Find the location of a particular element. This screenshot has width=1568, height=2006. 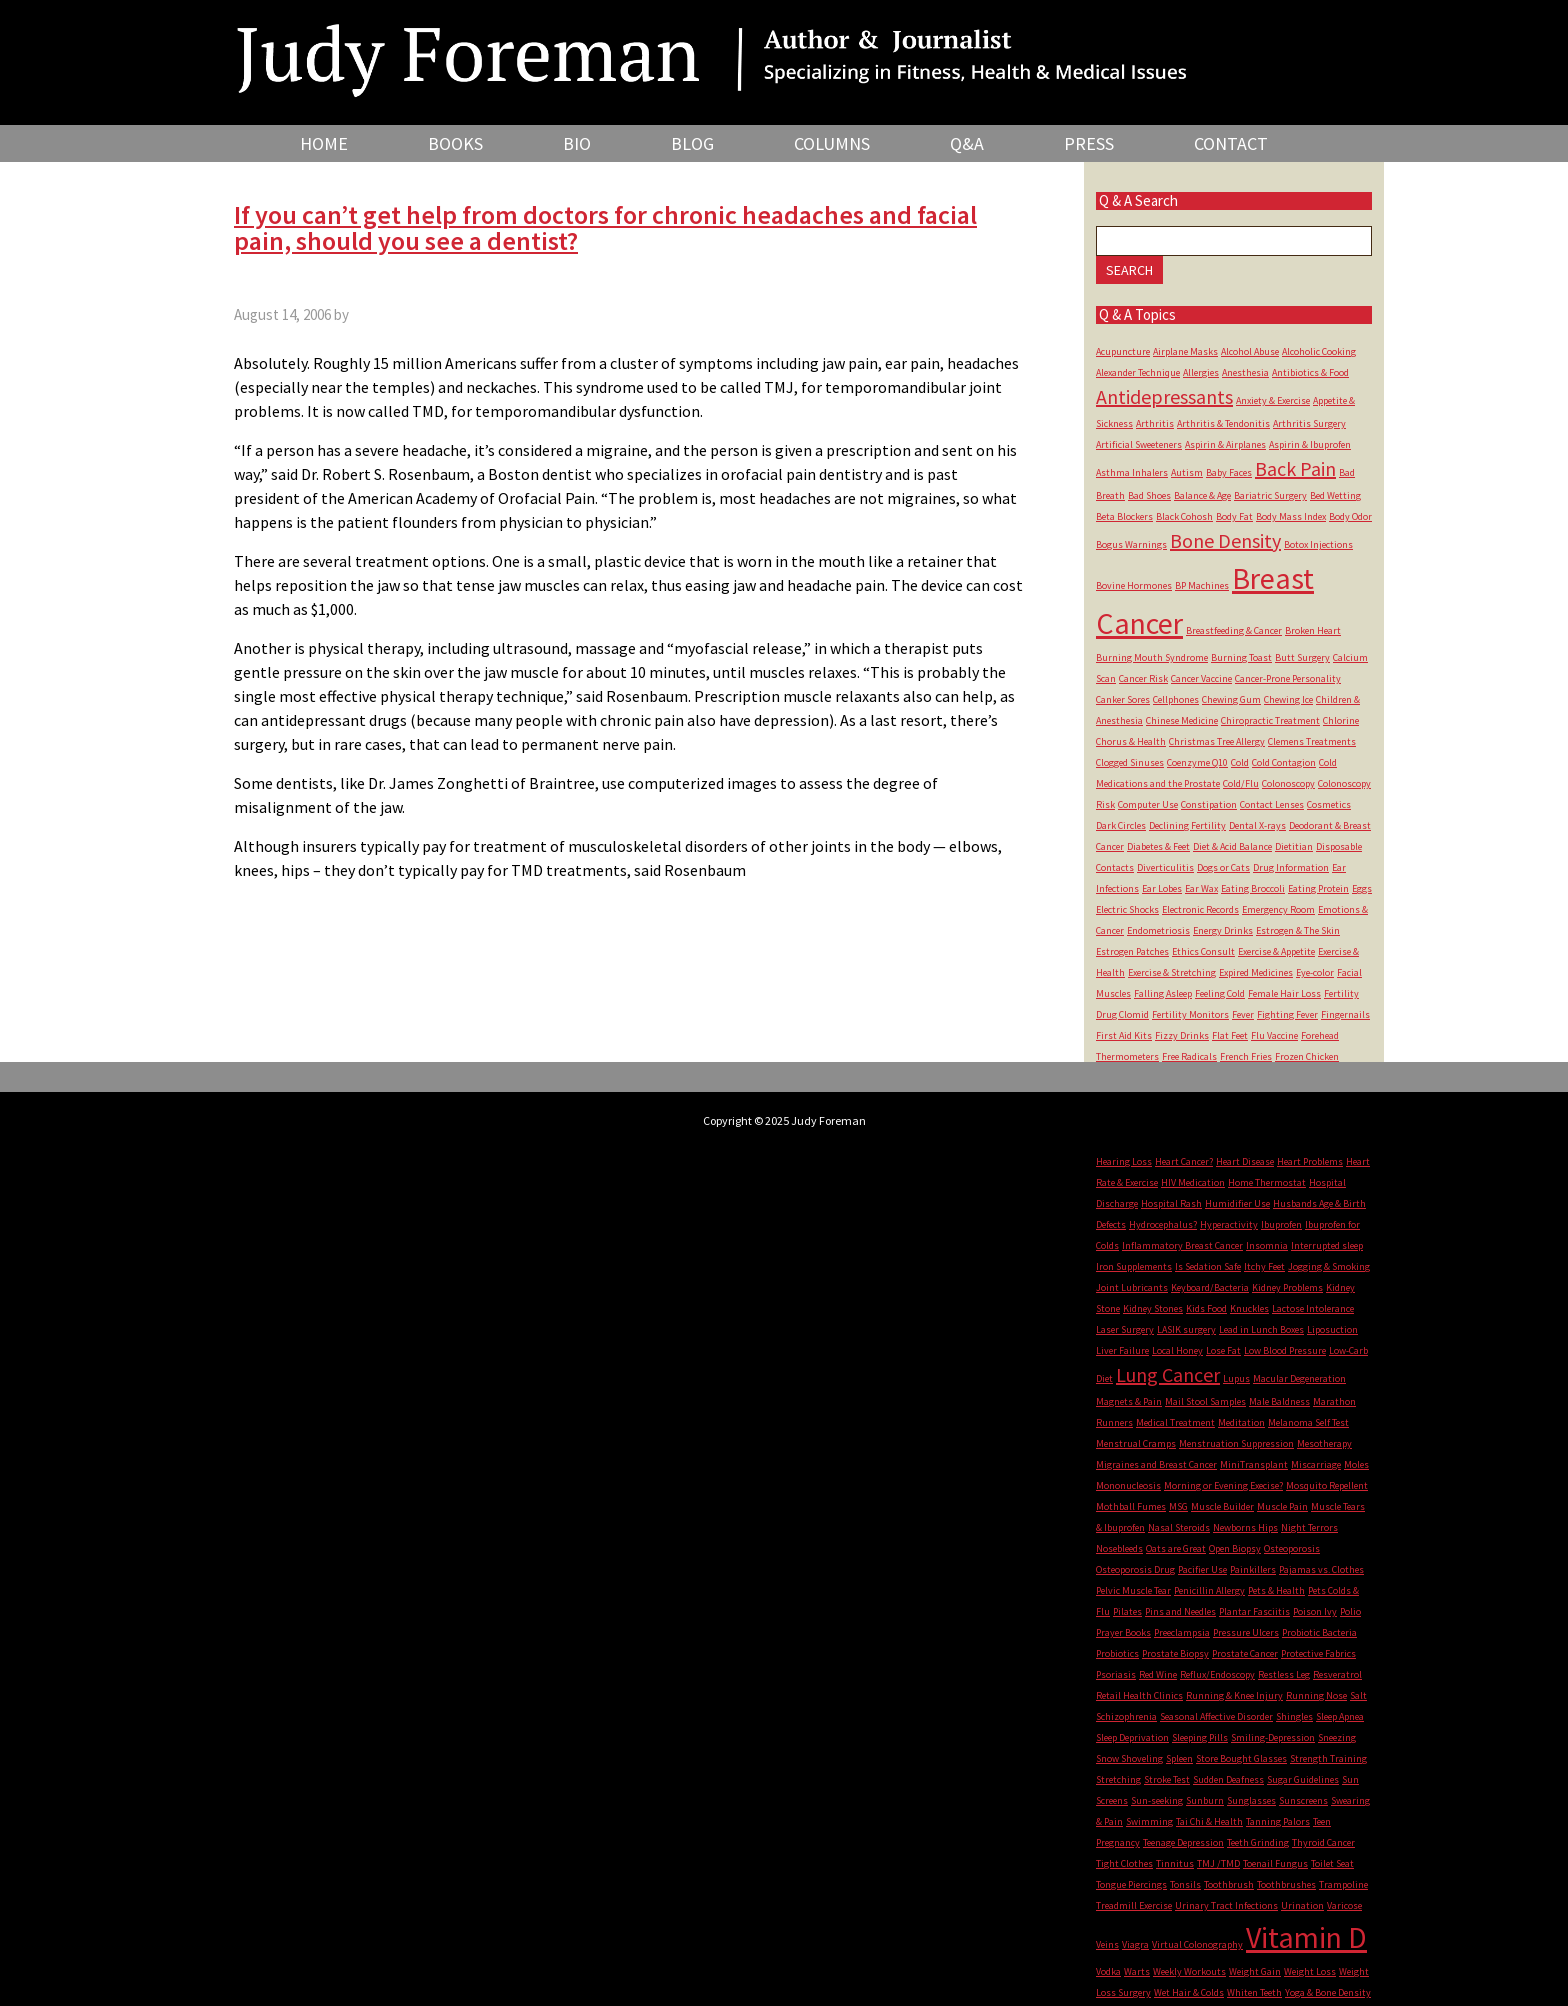

Free Radicals is located at coordinates (1189, 1056).